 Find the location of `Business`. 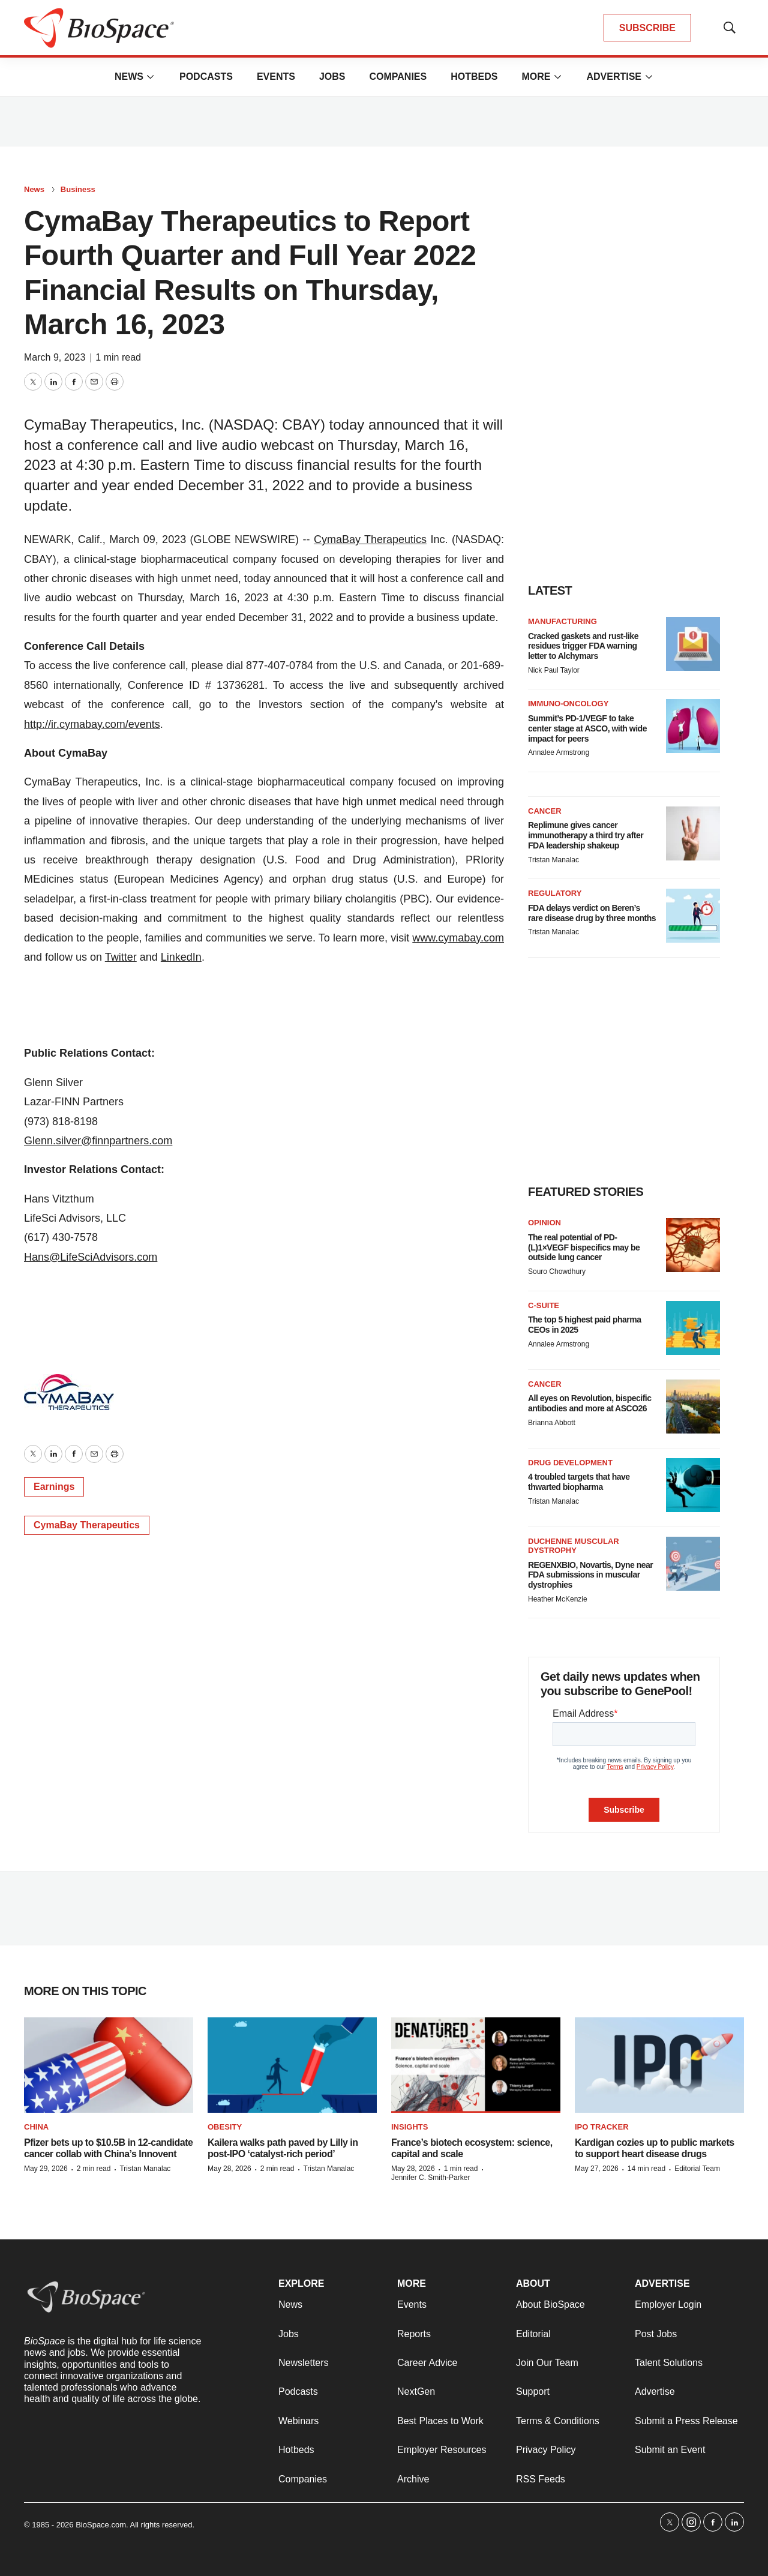

Business is located at coordinates (78, 189).